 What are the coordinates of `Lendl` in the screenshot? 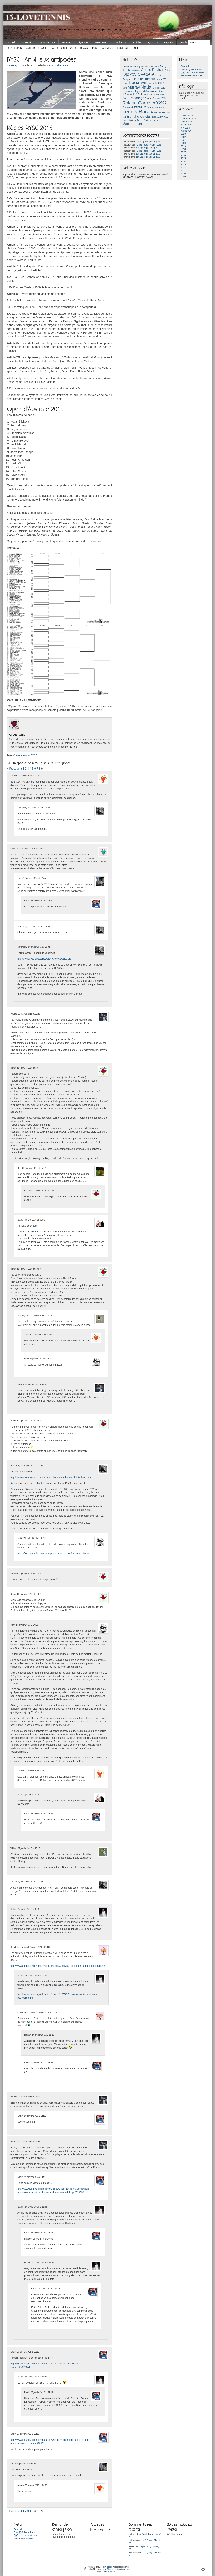 It's located at (142, 83).